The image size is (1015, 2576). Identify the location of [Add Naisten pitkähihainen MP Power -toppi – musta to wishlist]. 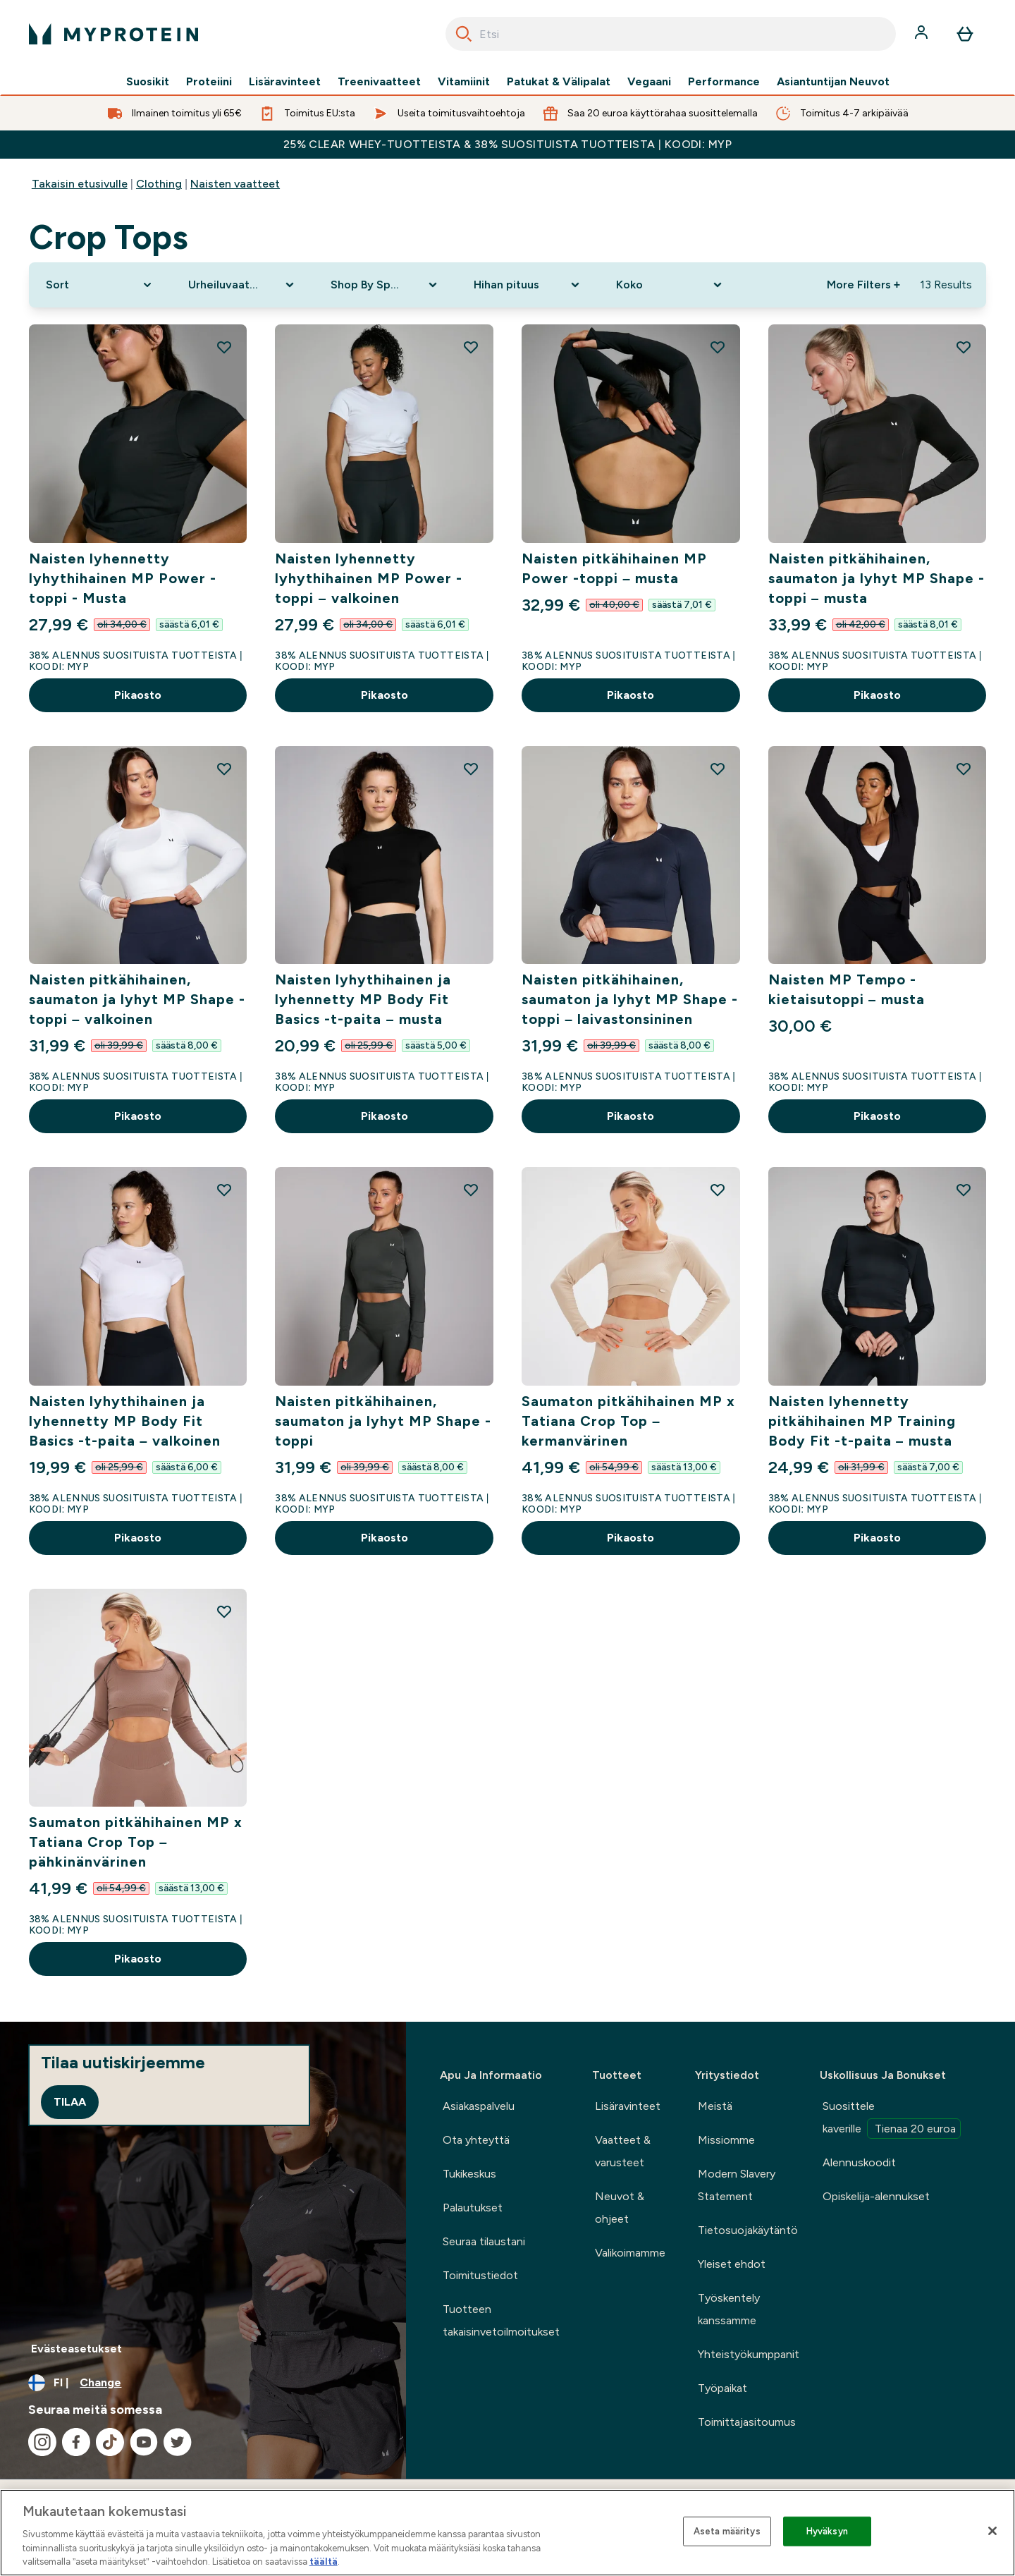
(717, 347).